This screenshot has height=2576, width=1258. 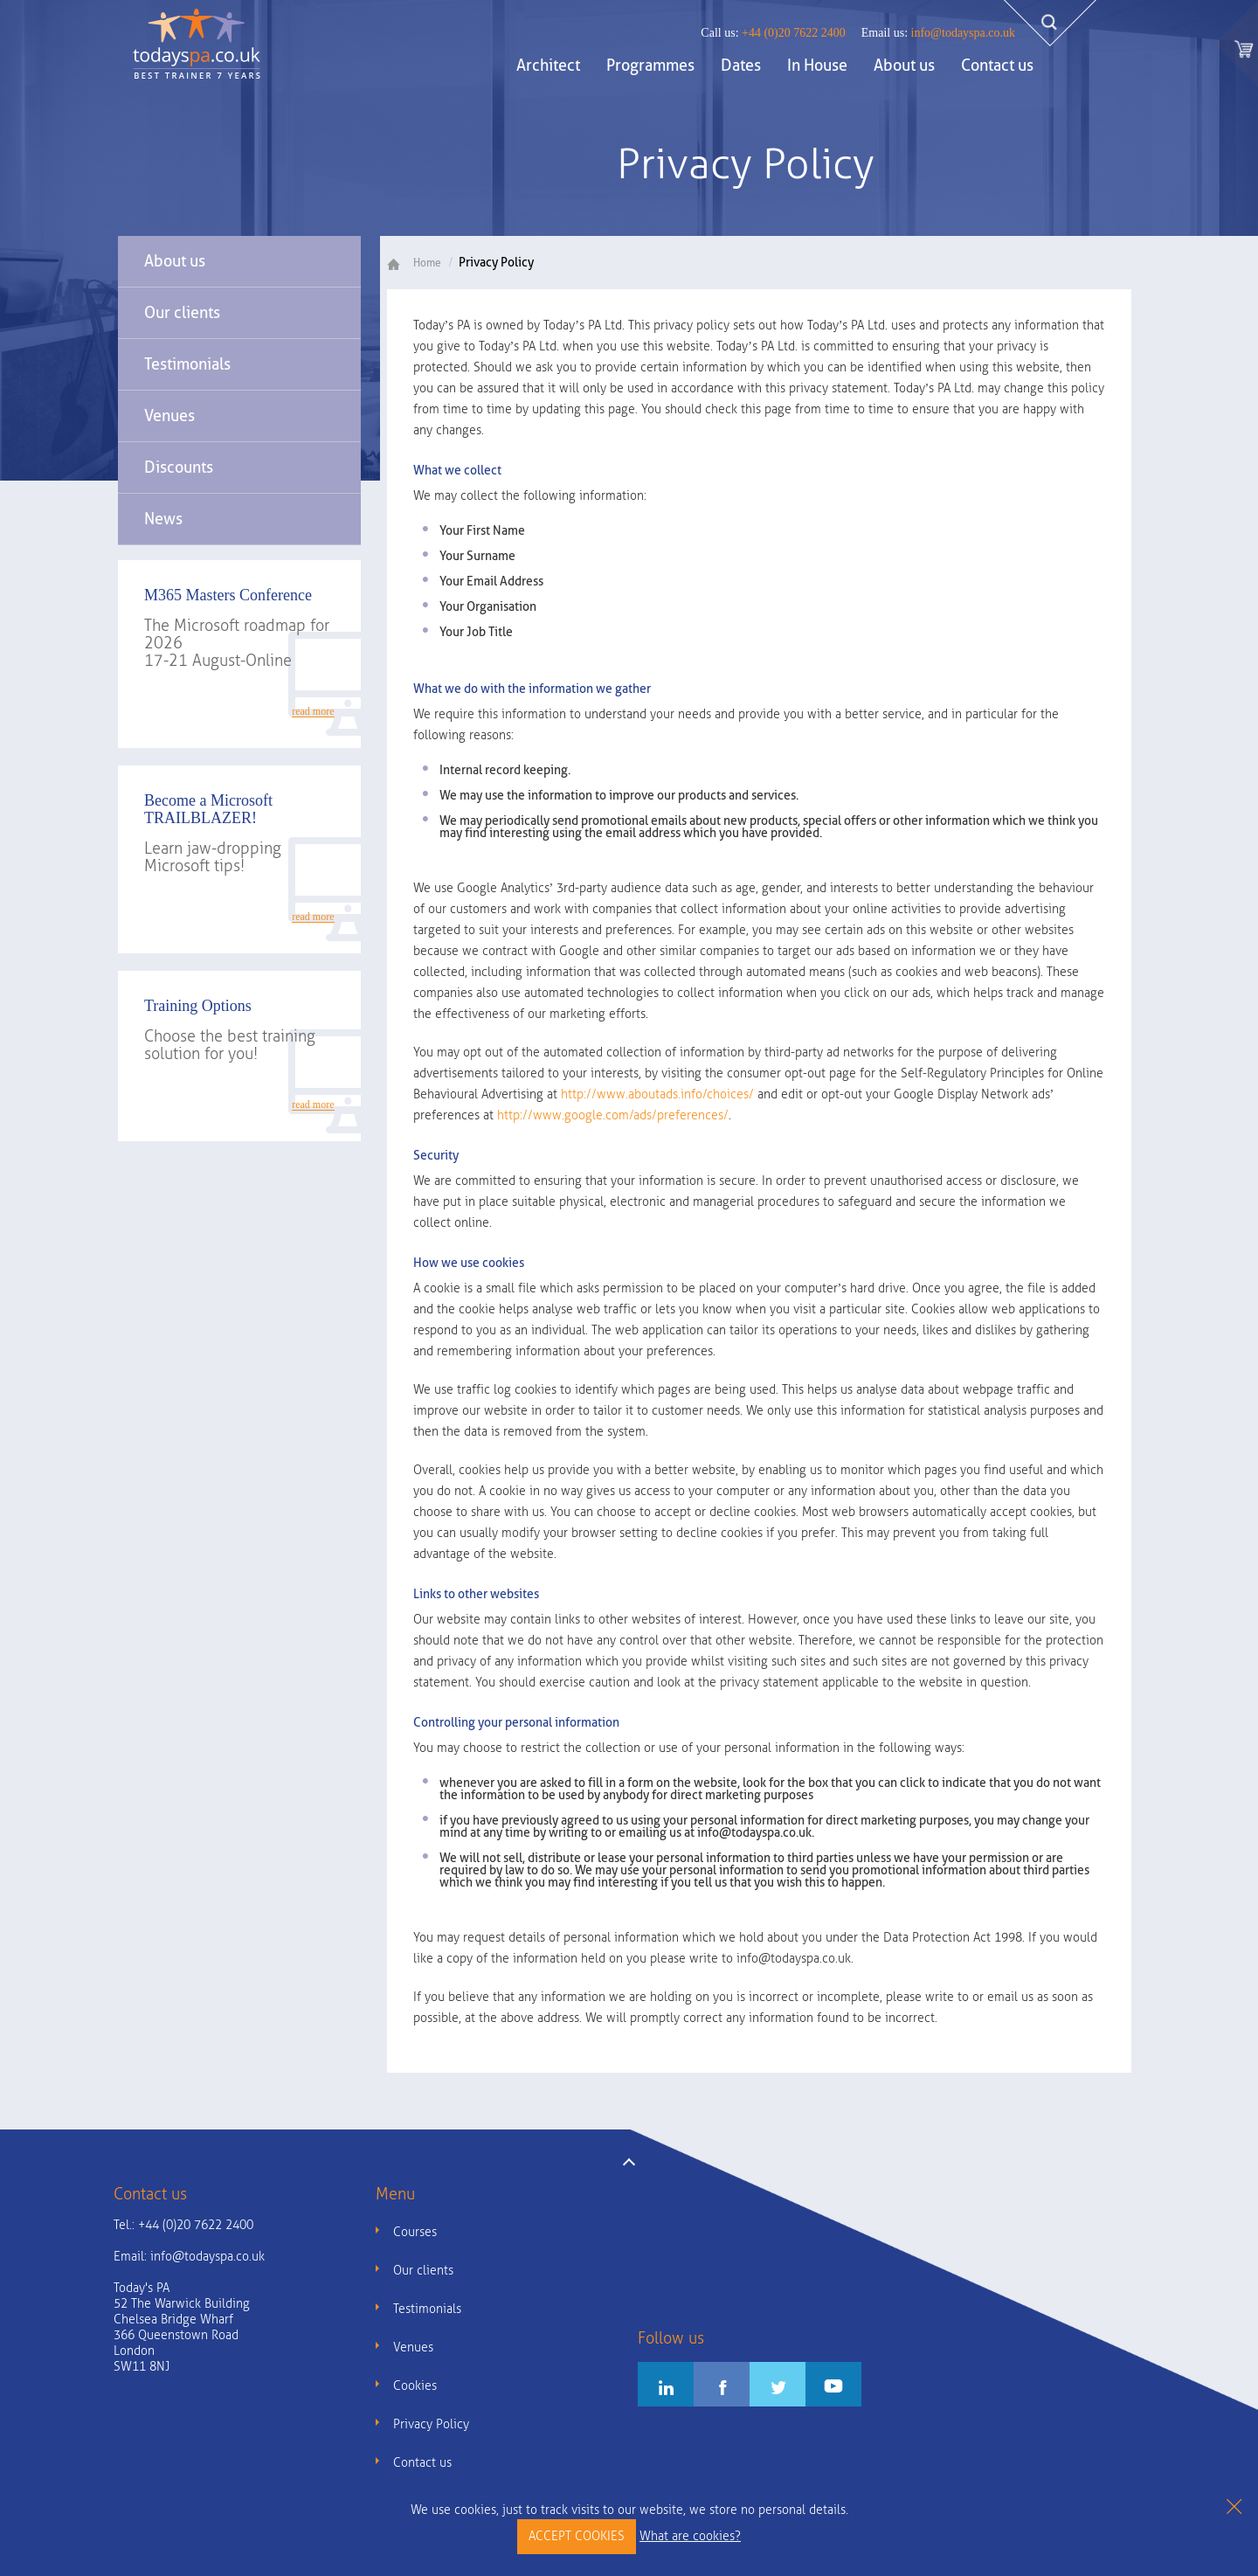 What do you see at coordinates (182, 312) in the screenshot?
I see `Our clients` at bounding box center [182, 312].